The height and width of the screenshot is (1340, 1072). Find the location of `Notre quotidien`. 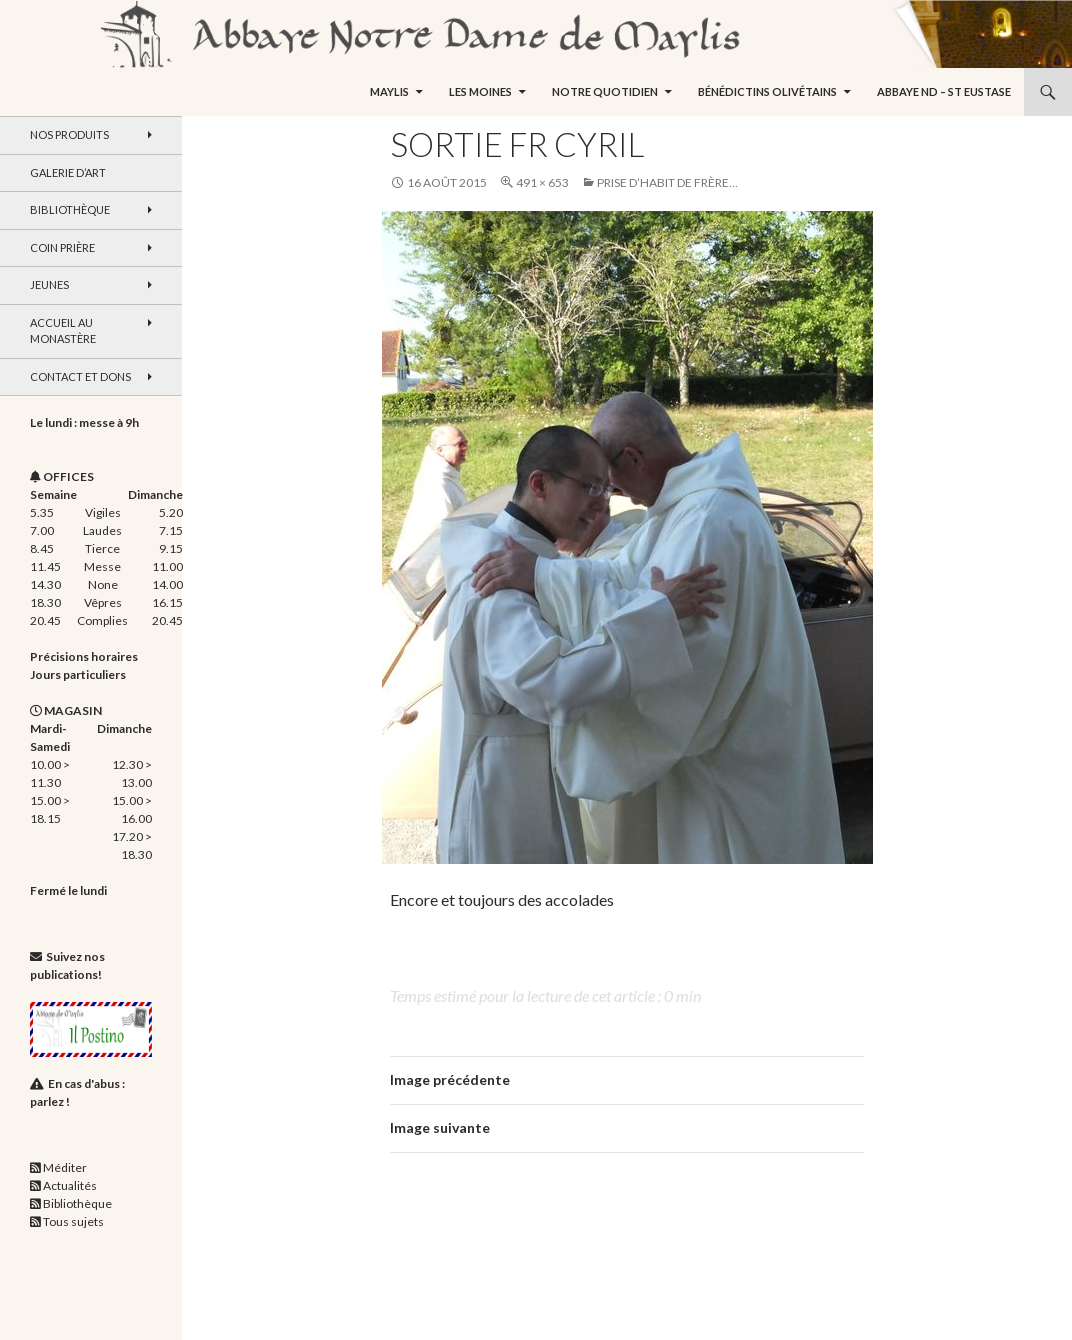

Notre quotidien is located at coordinates (605, 91).